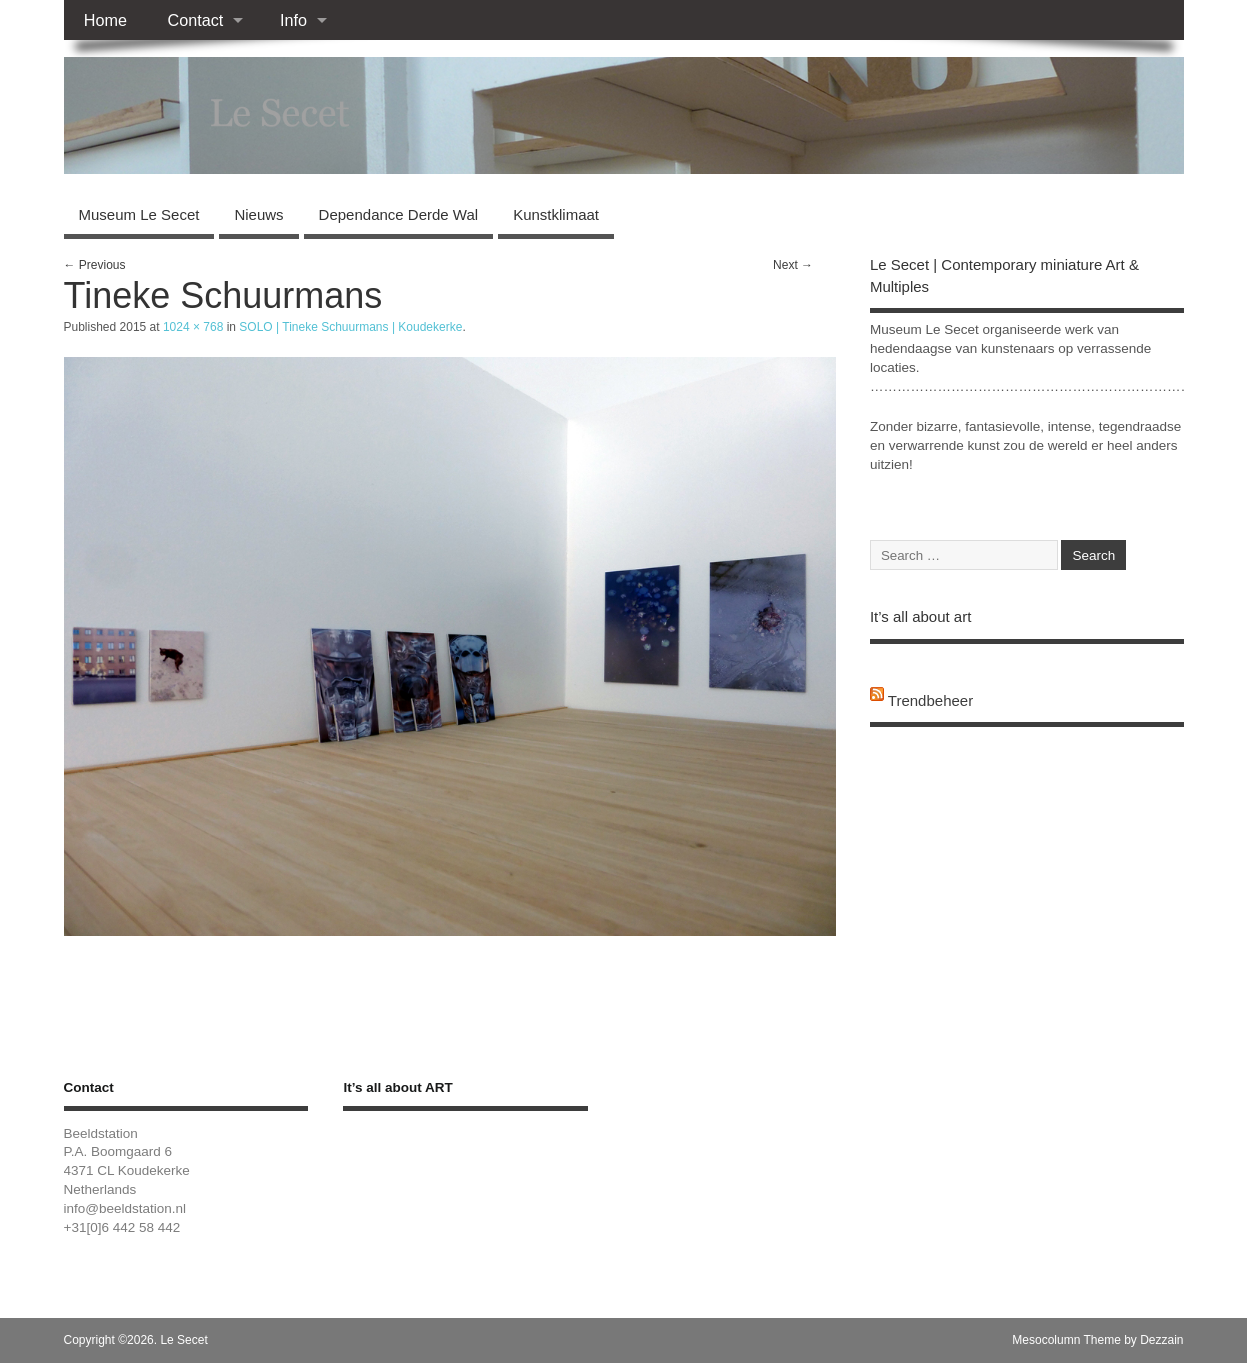 The width and height of the screenshot is (1247, 1363). What do you see at coordinates (193, 327) in the screenshot?
I see `1024 × 768` at bounding box center [193, 327].